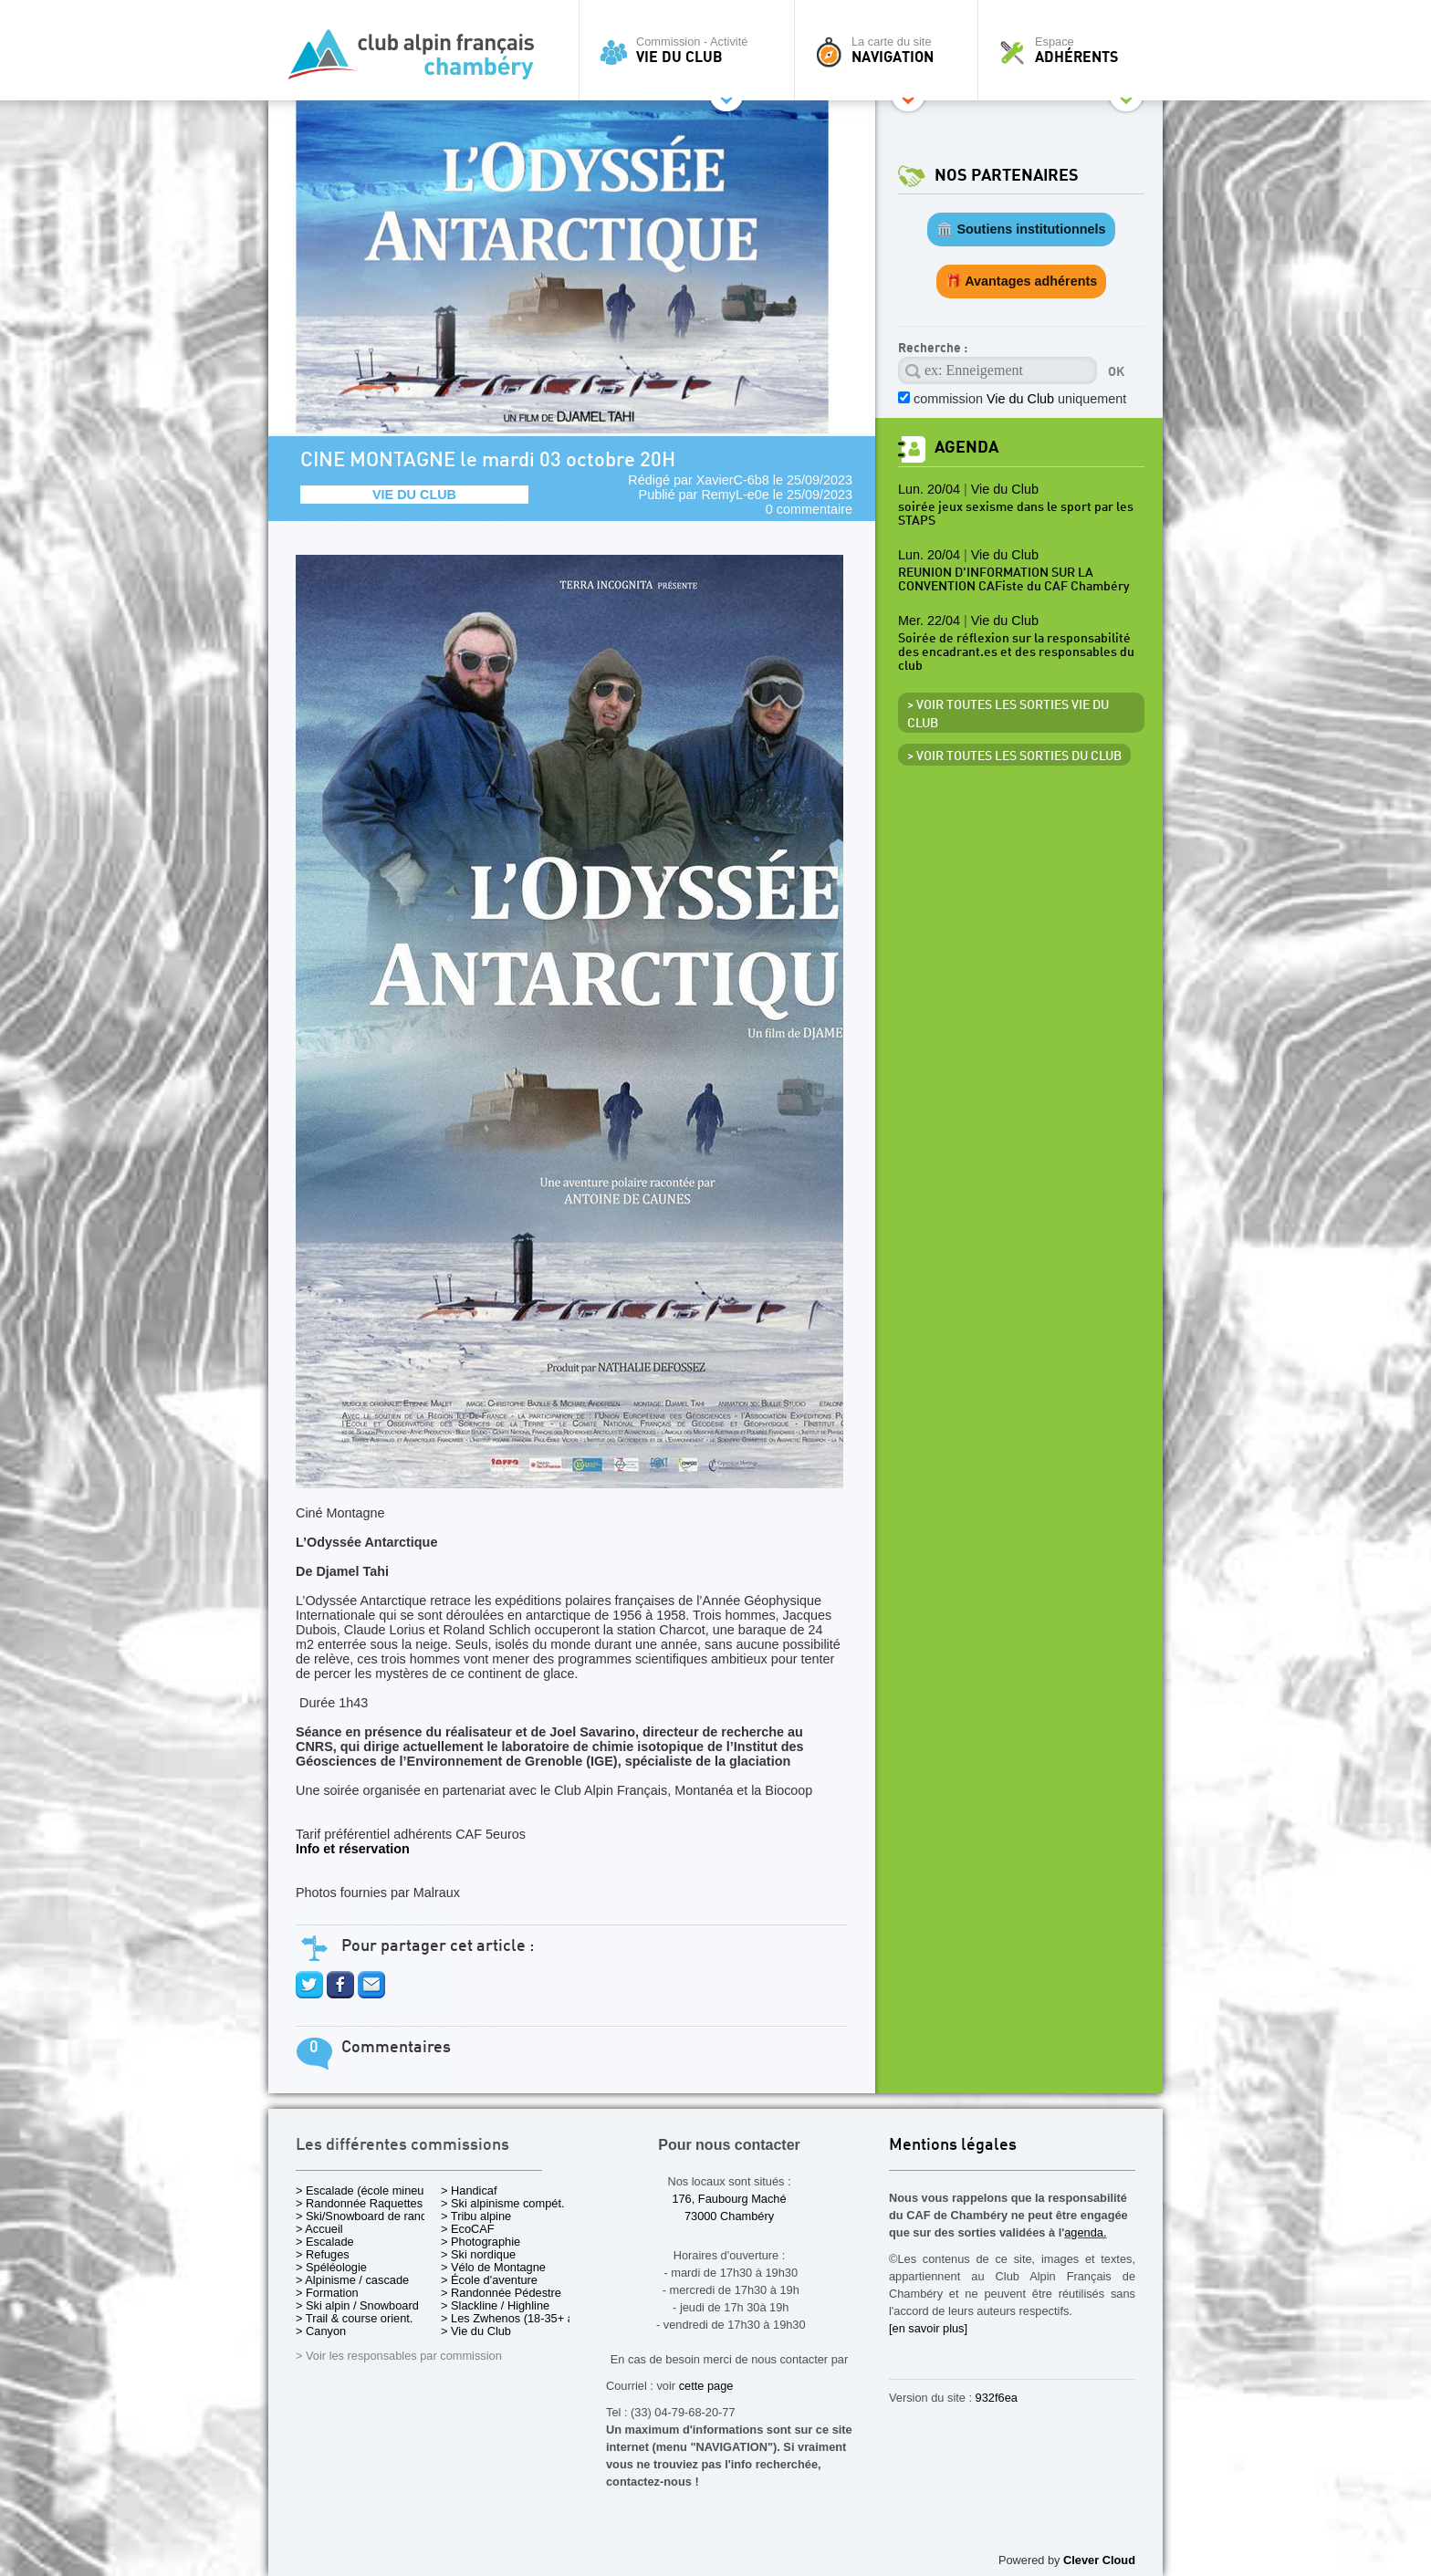  What do you see at coordinates (890, 50) in the screenshot?
I see `La carte du site` at bounding box center [890, 50].